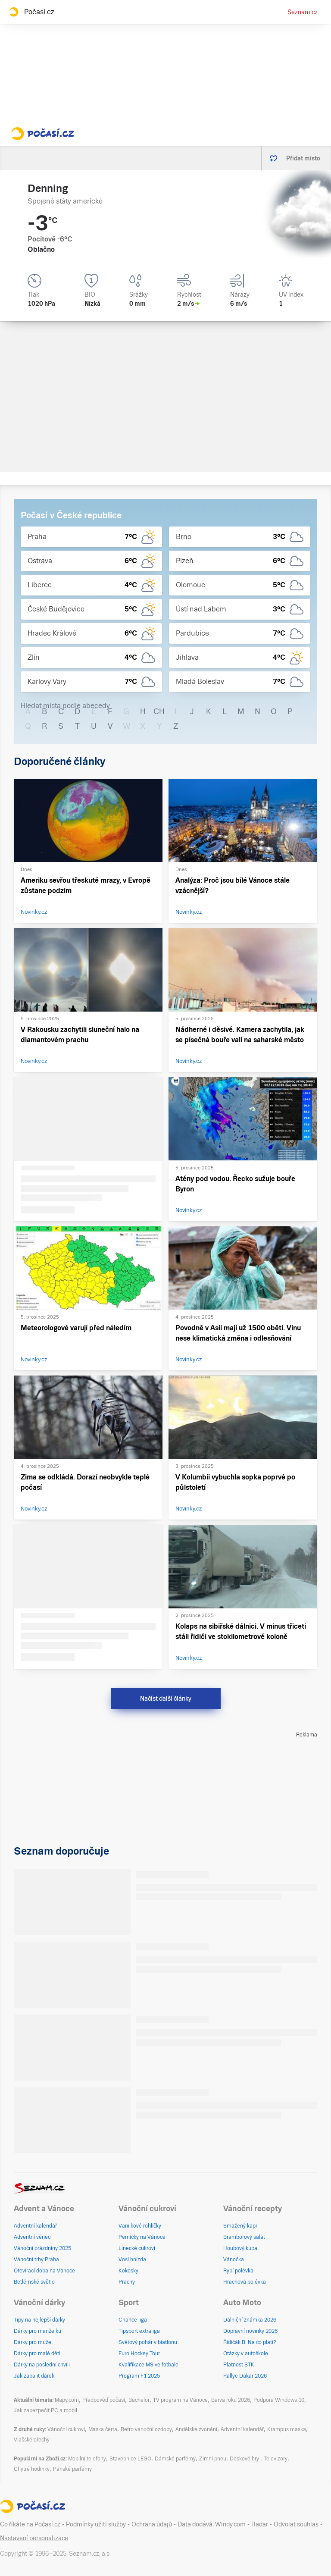 This screenshot has height=2576, width=331. I want to click on Vosí hnízda, so click(132, 2259).